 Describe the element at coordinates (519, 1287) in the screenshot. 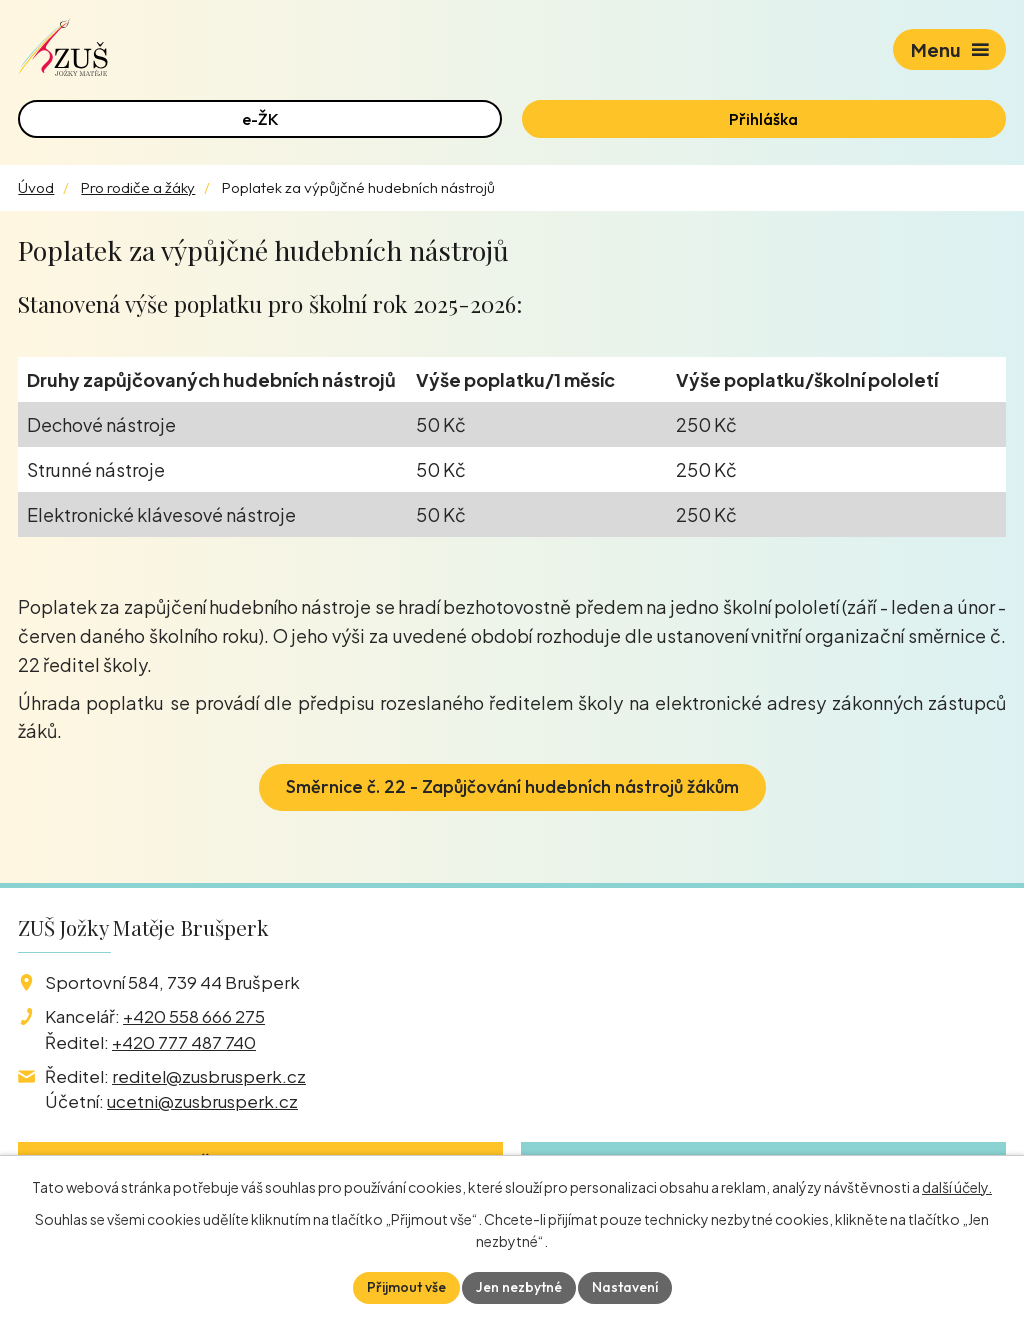

I see `Jen nezbytné` at that location.